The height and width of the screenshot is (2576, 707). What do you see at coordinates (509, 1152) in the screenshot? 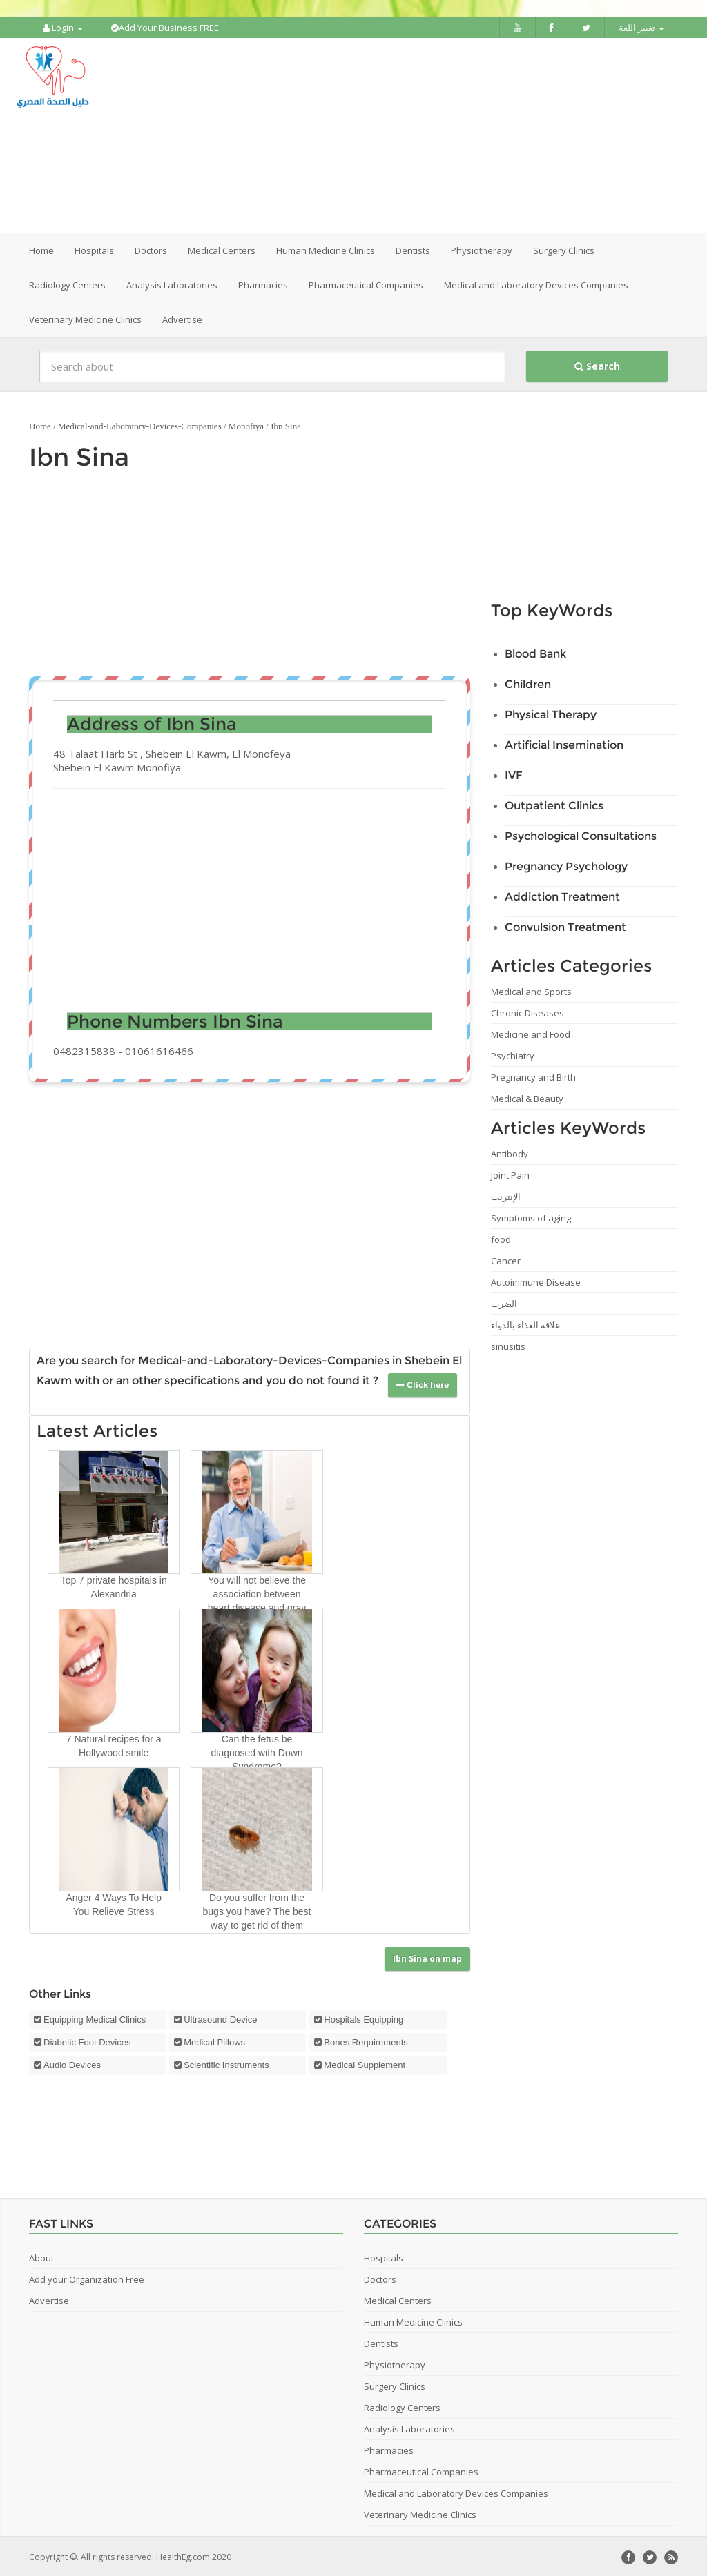
I see `Antibody` at bounding box center [509, 1152].